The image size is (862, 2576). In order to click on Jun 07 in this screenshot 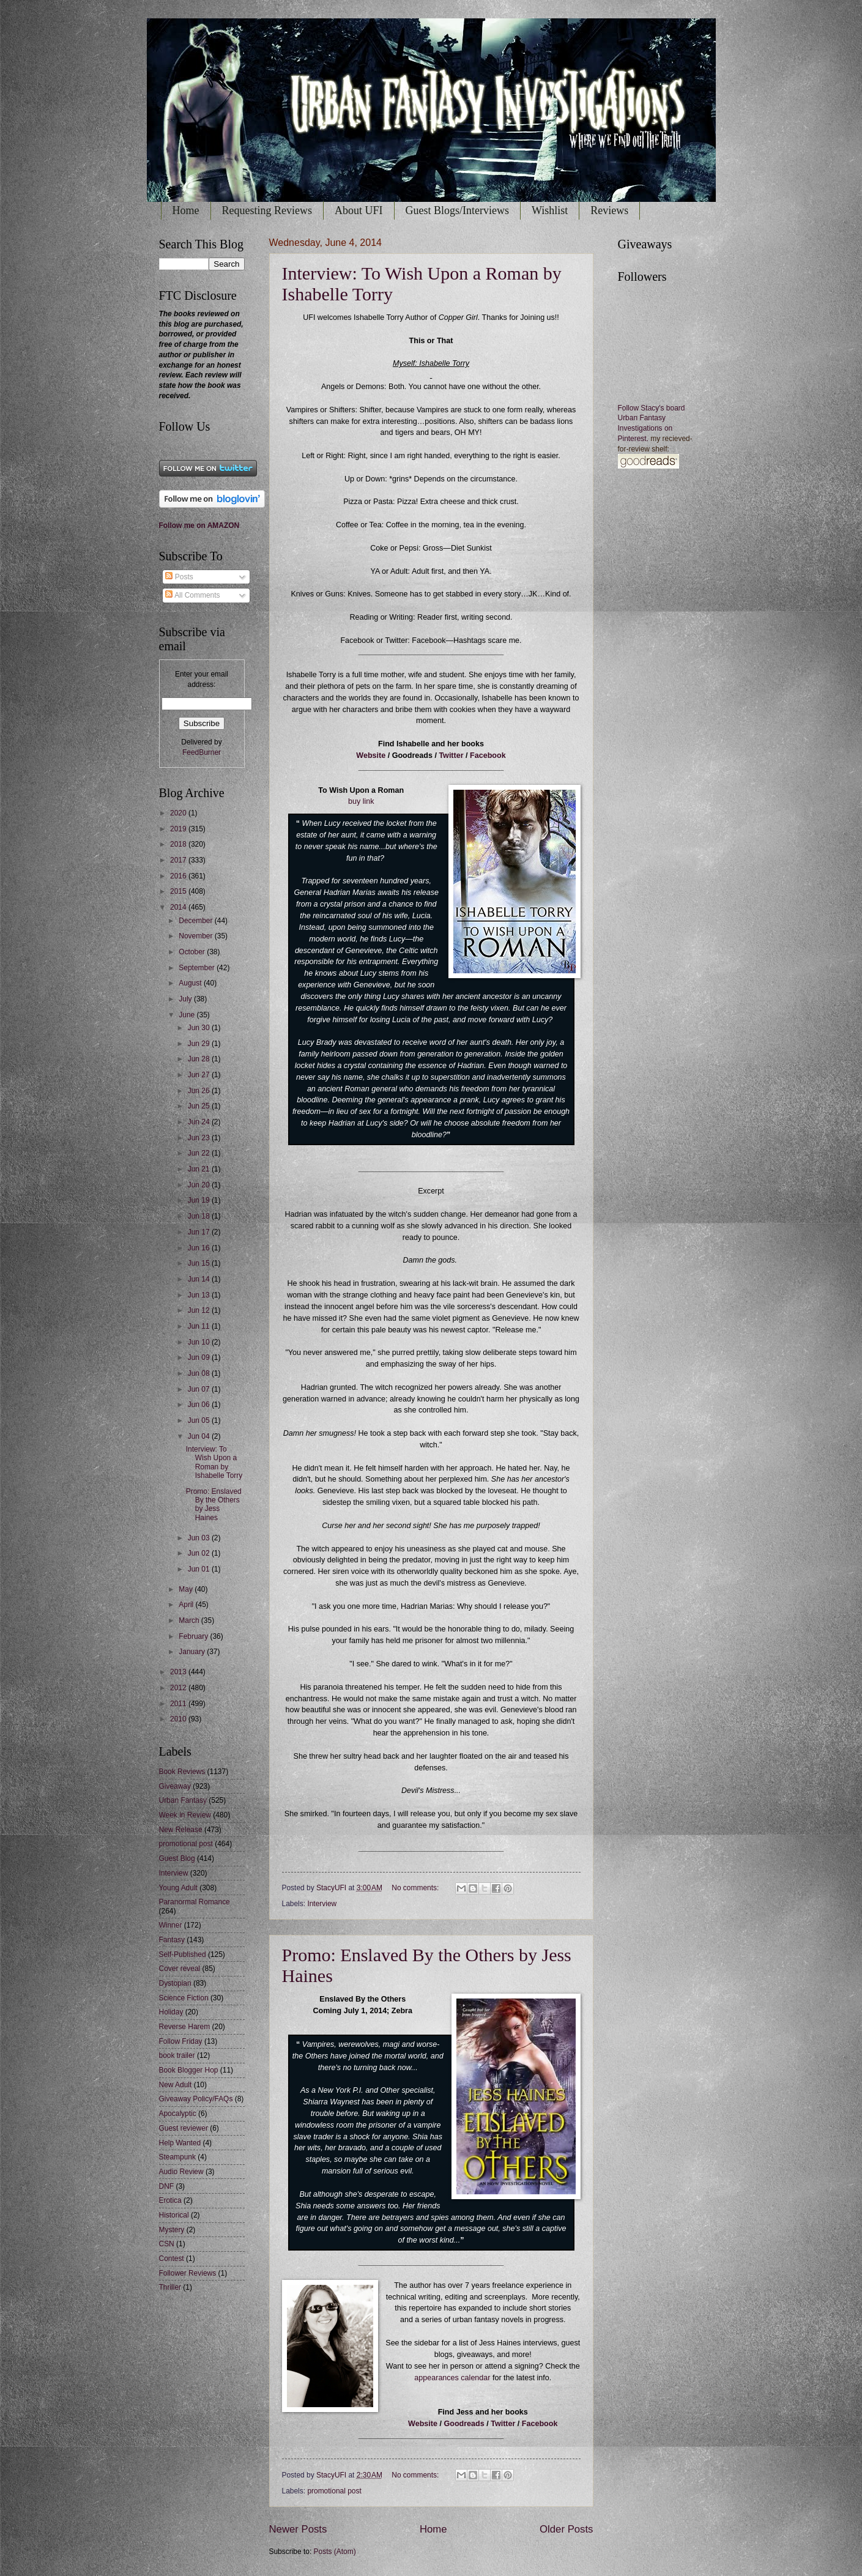, I will do `click(200, 1389)`.